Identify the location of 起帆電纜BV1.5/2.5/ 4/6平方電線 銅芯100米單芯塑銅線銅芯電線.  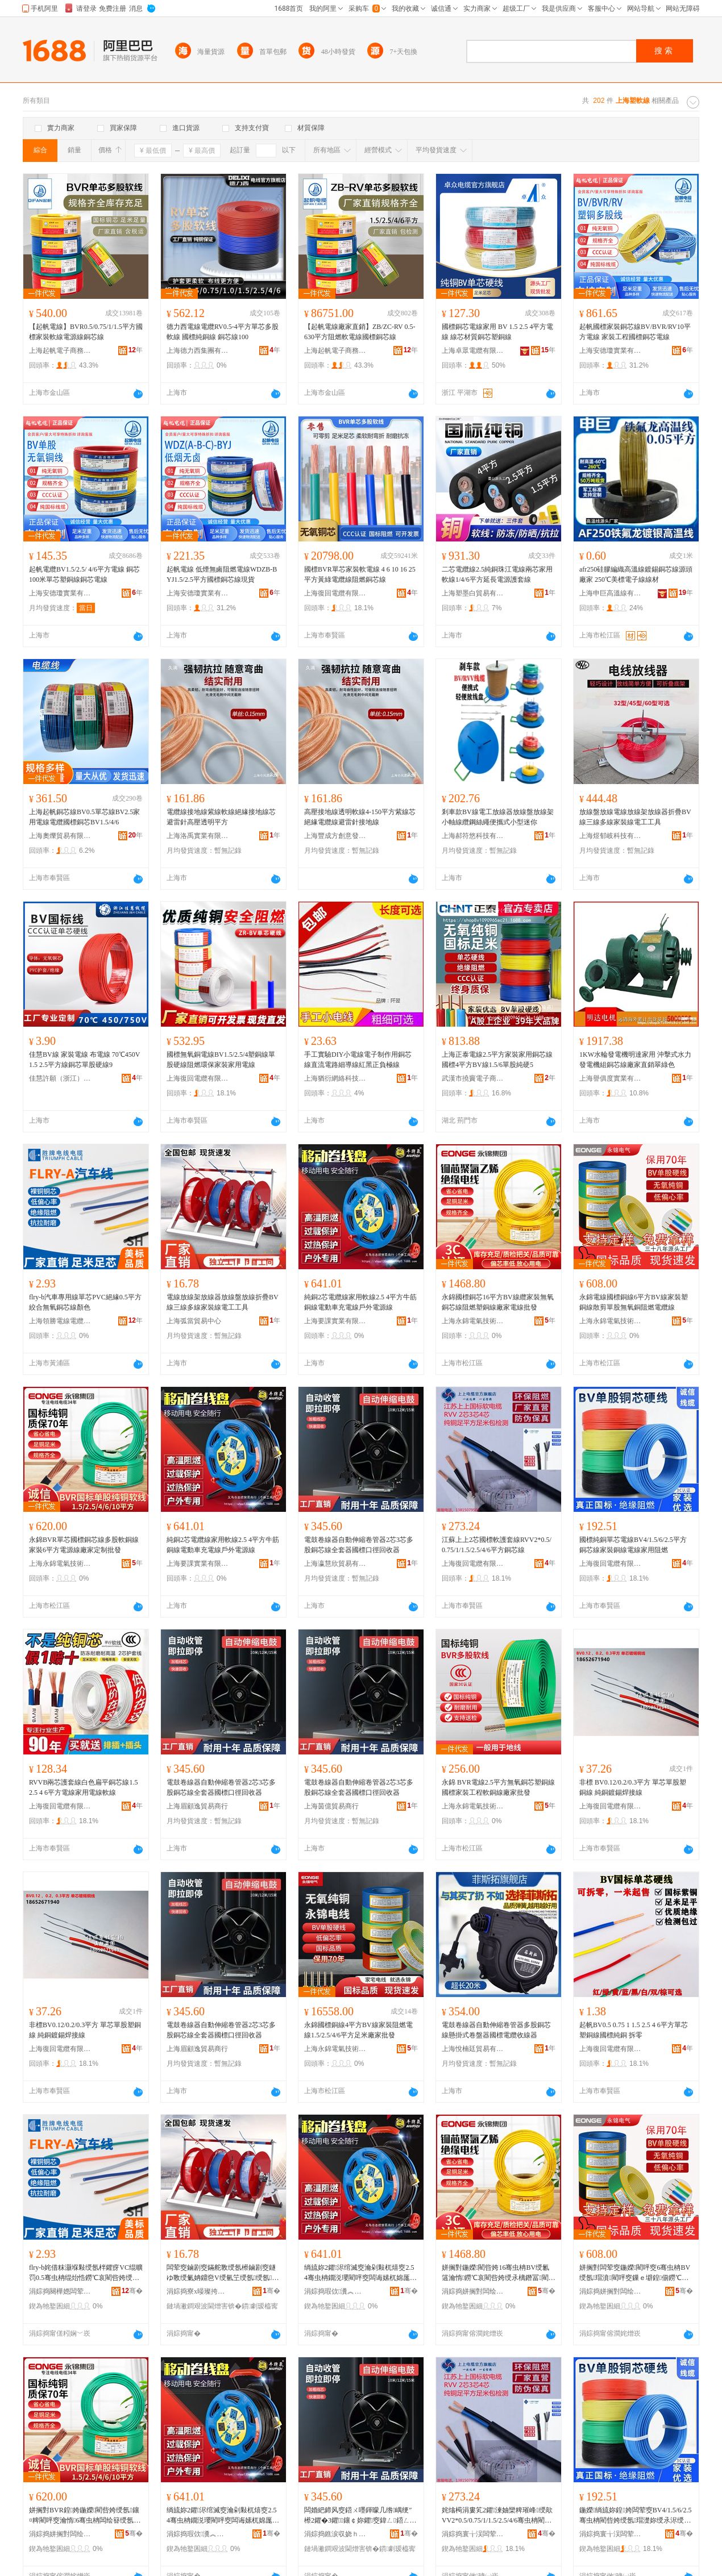
(84, 574).